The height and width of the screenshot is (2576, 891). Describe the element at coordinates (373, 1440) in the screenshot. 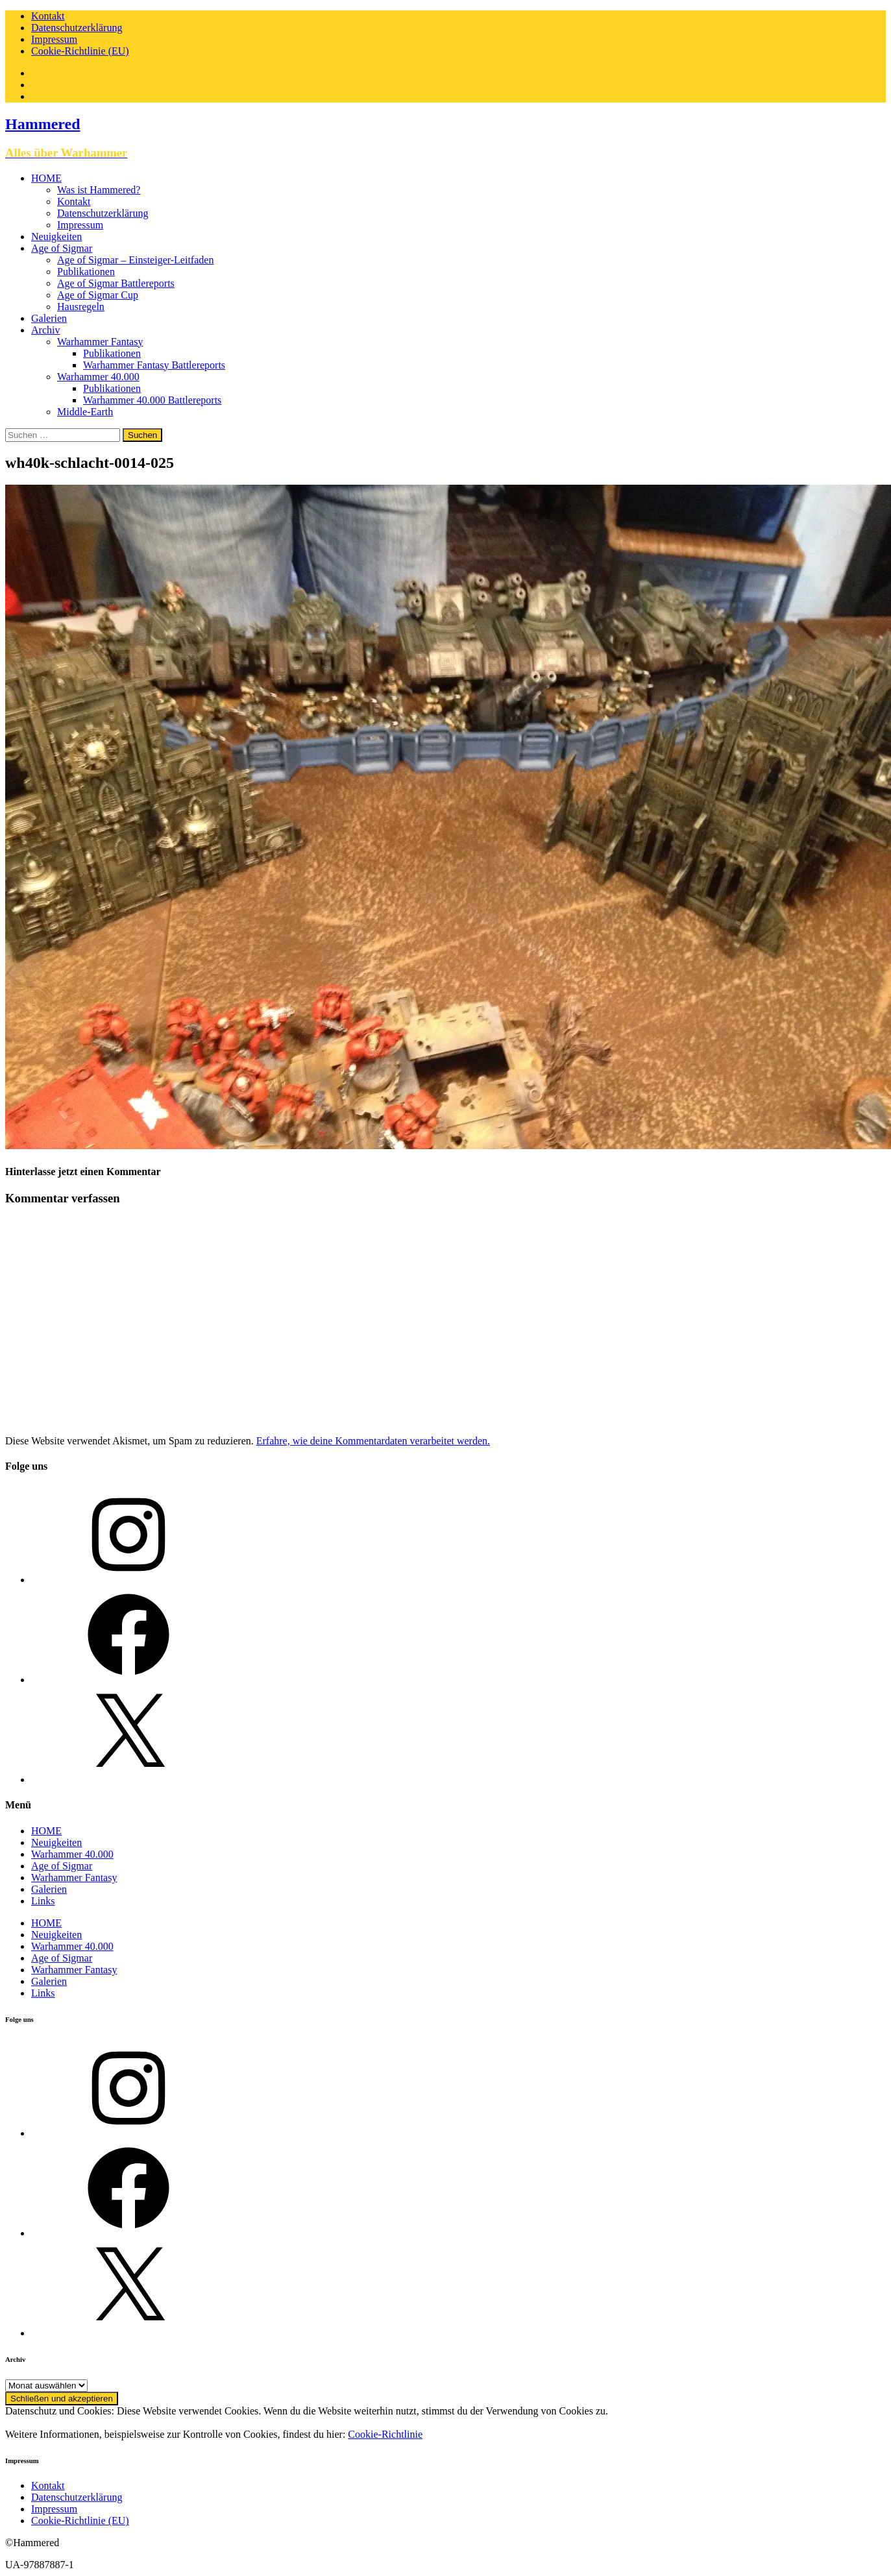

I see `Erfahre, wie deine Kommentardaten verarbeitet werden.` at that location.